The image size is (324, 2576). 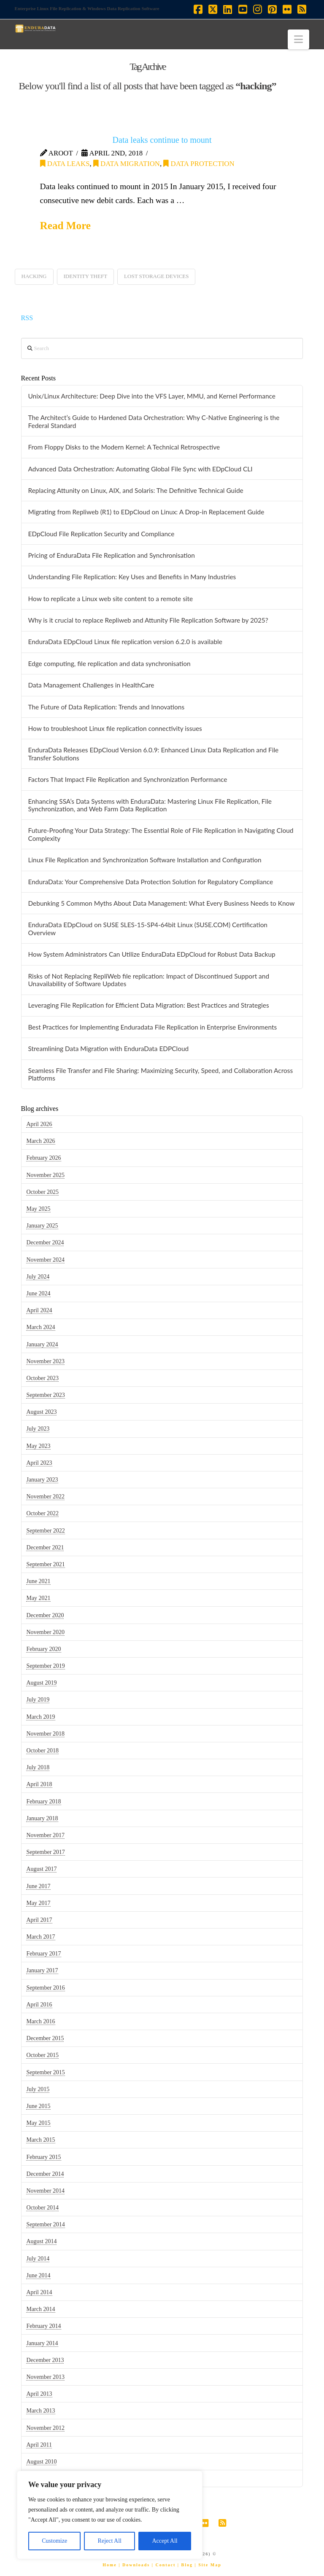 What do you see at coordinates (164, 2565) in the screenshot?
I see `| Contact` at bounding box center [164, 2565].